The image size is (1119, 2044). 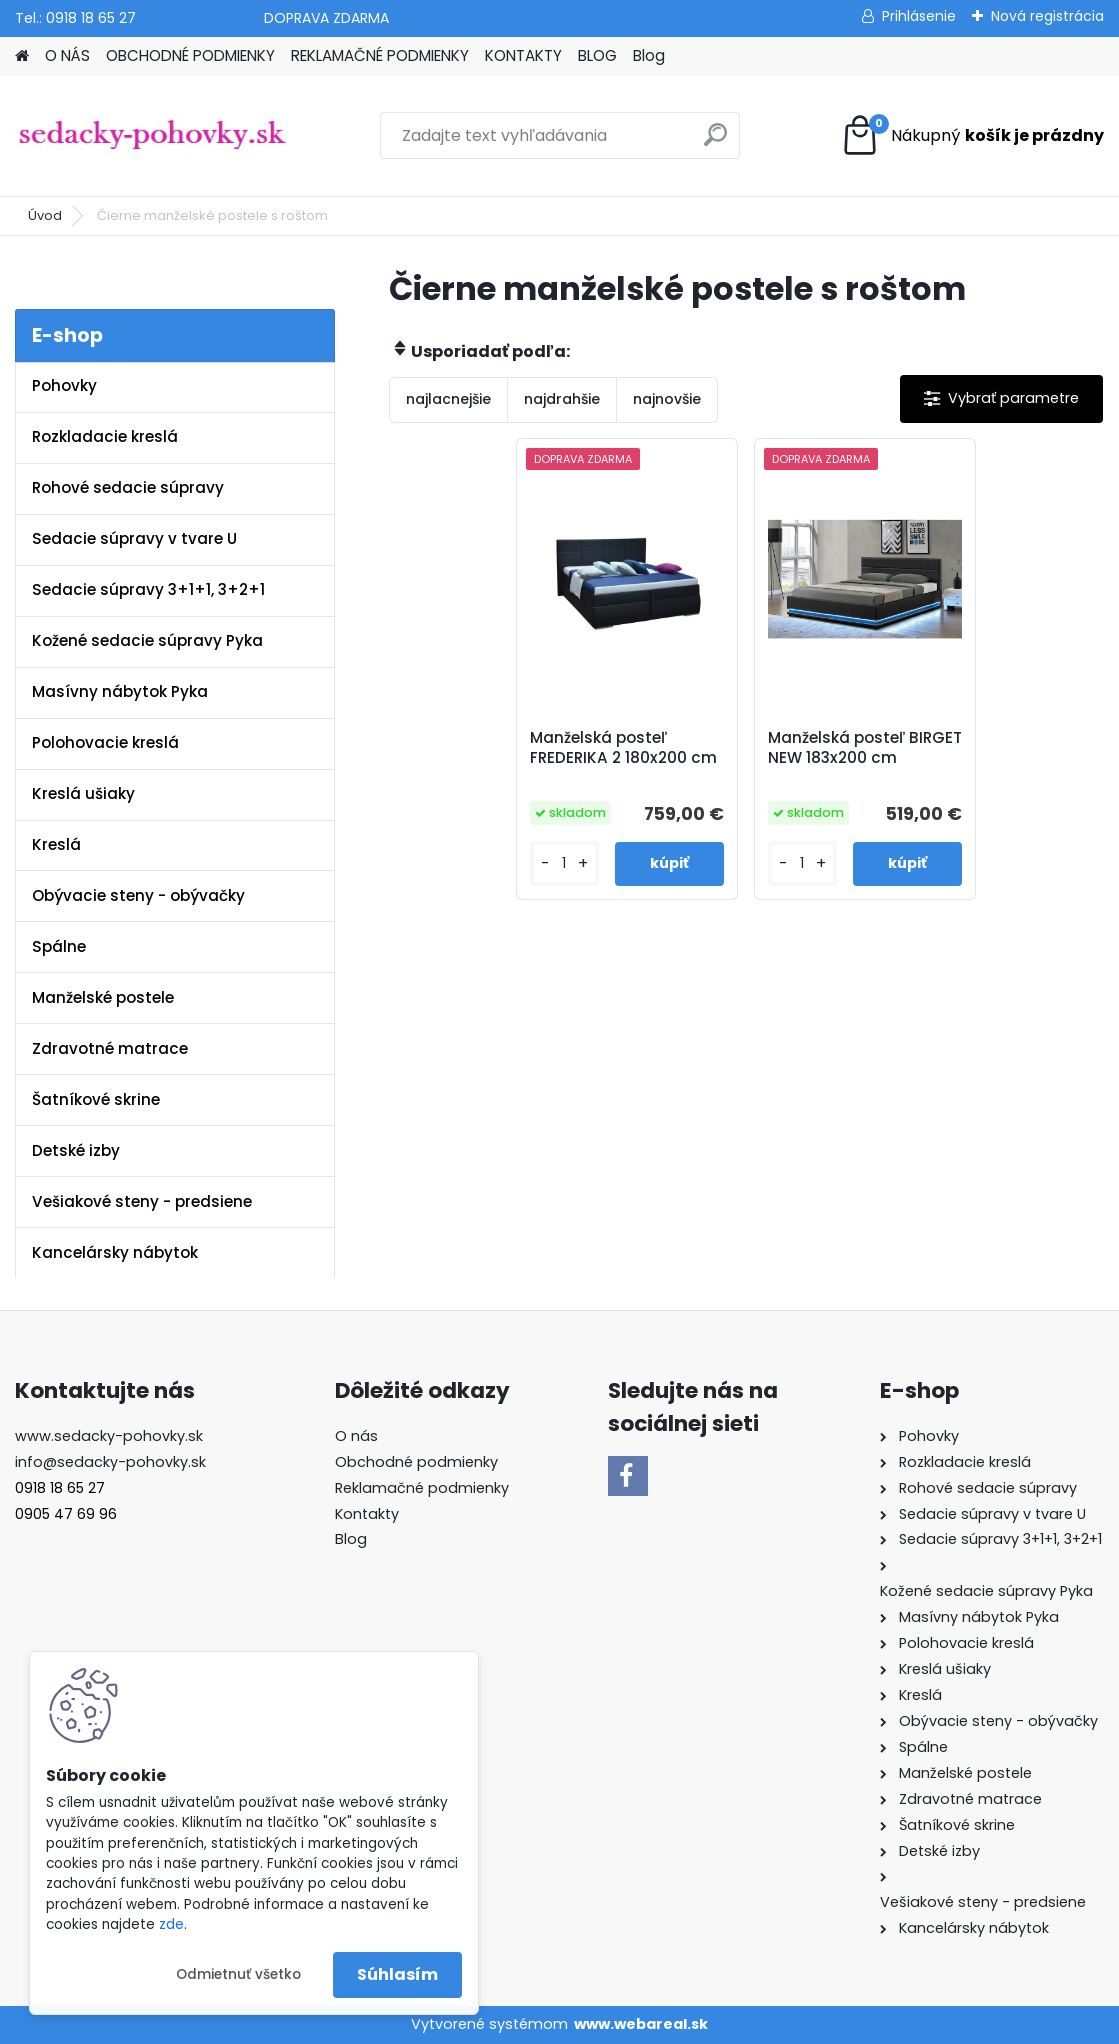 I want to click on Nová registrácia, so click(x=1047, y=16).